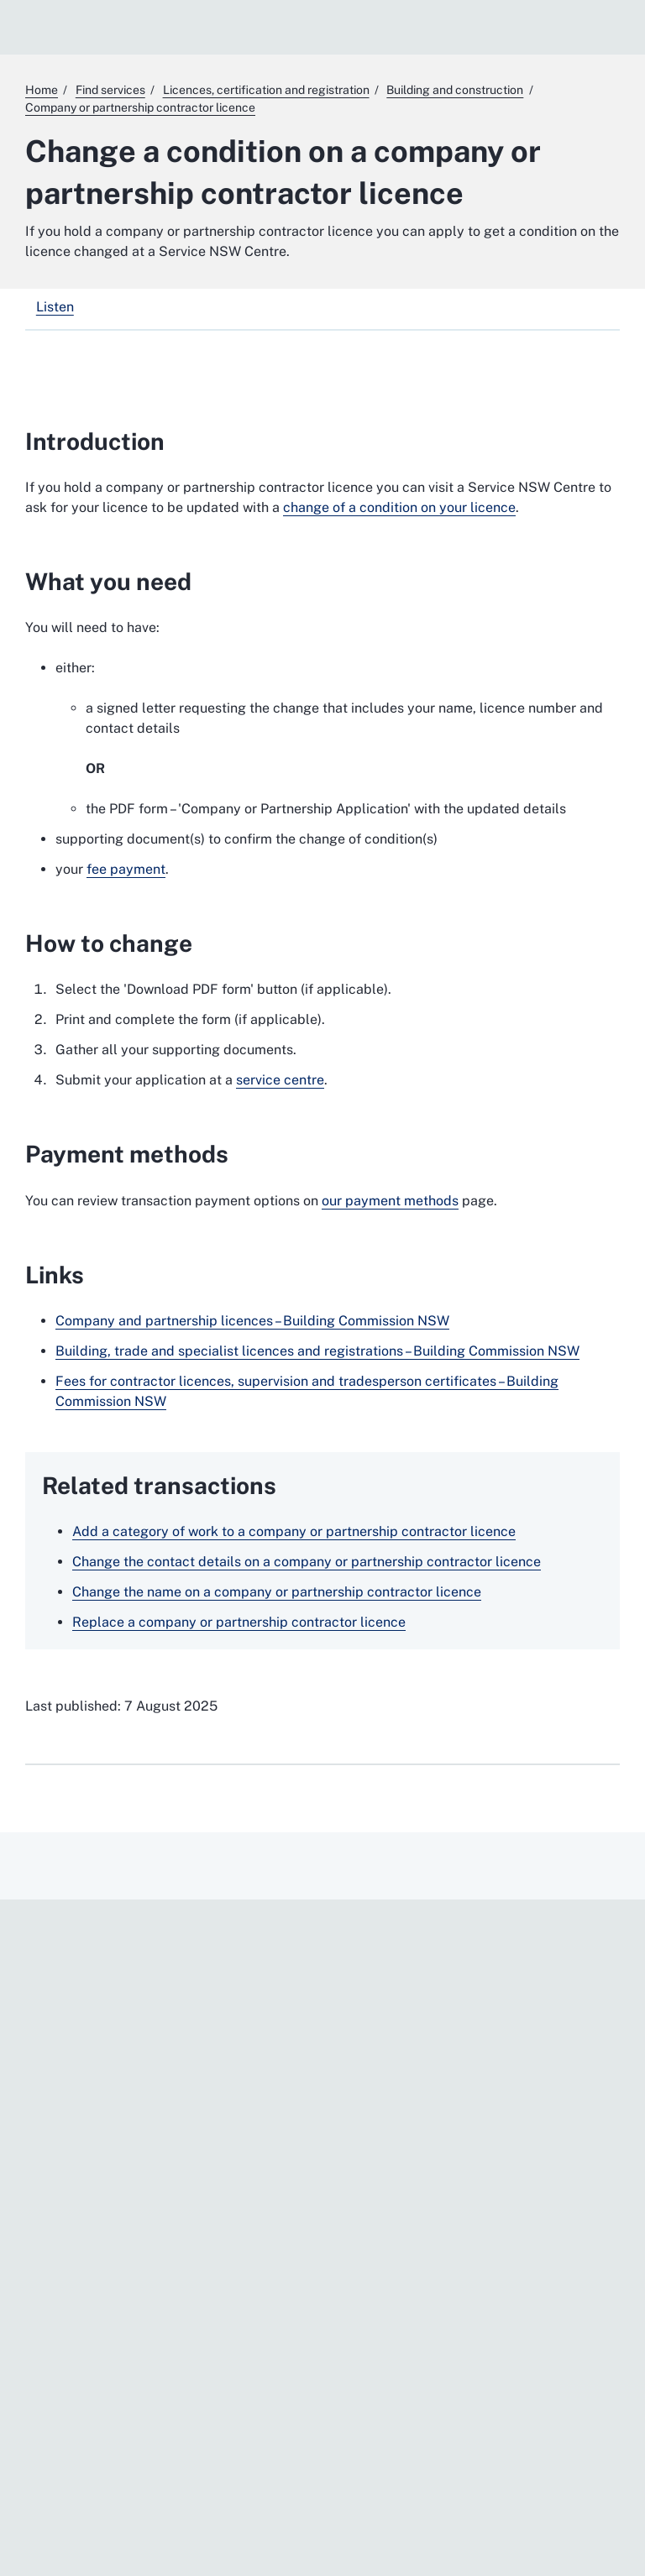  Describe the element at coordinates (306, 1562) in the screenshot. I see `Change the contact details on a company or partnership contractor licence` at that location.